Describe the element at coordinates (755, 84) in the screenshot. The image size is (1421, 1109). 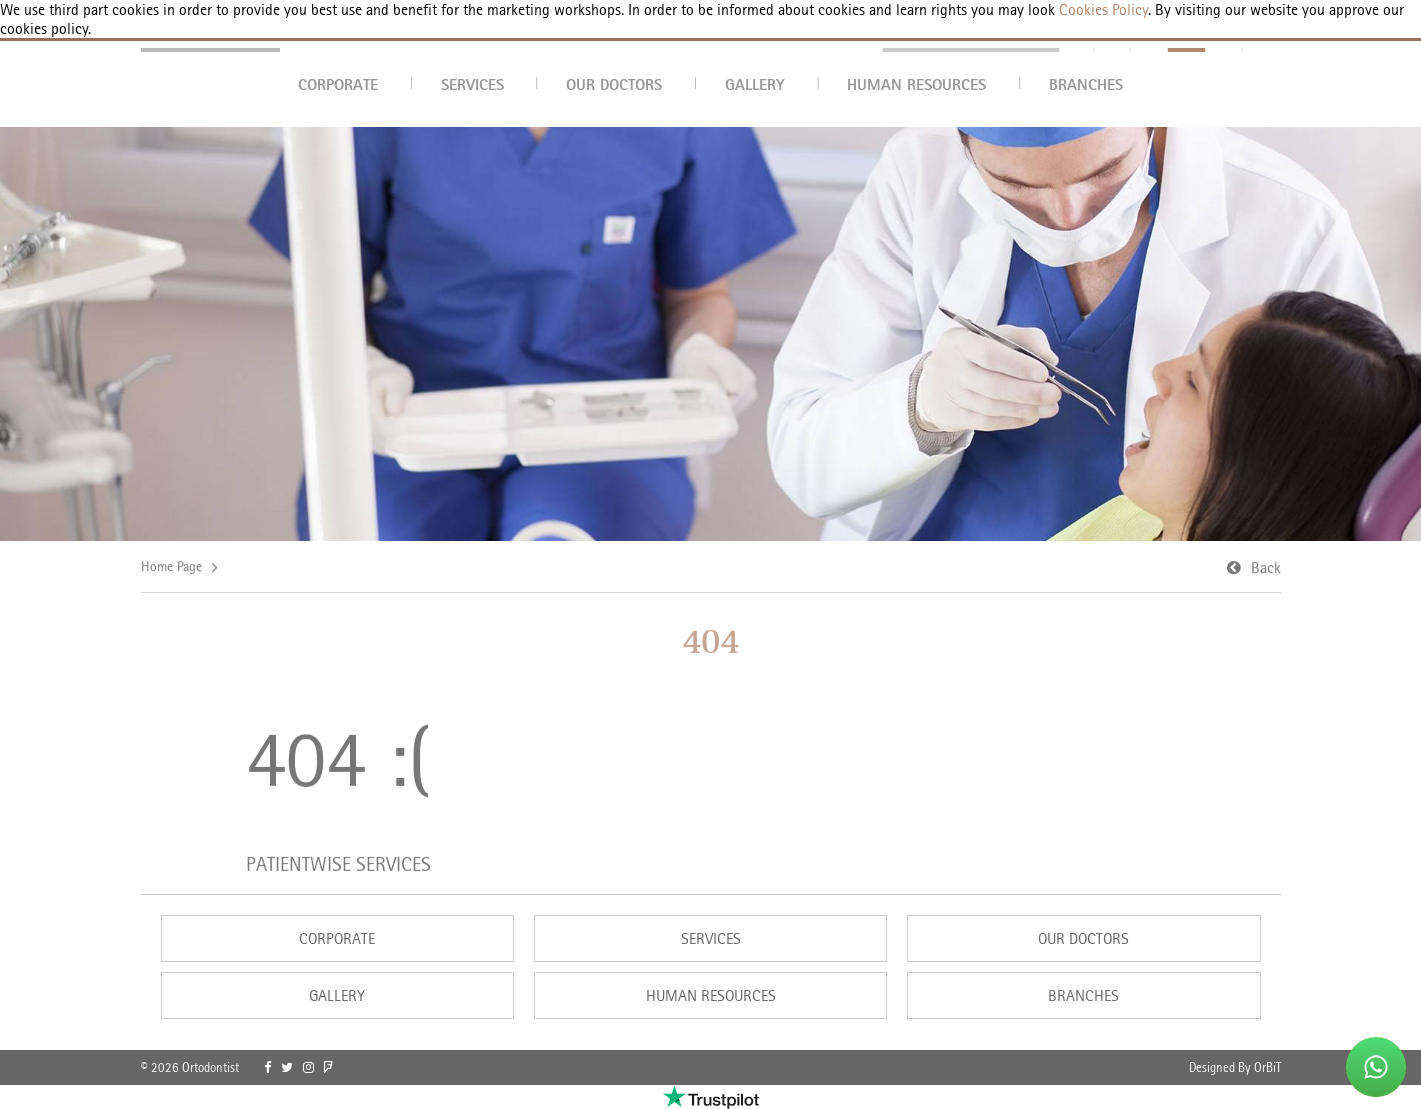
I see `GALLERY` at that location.